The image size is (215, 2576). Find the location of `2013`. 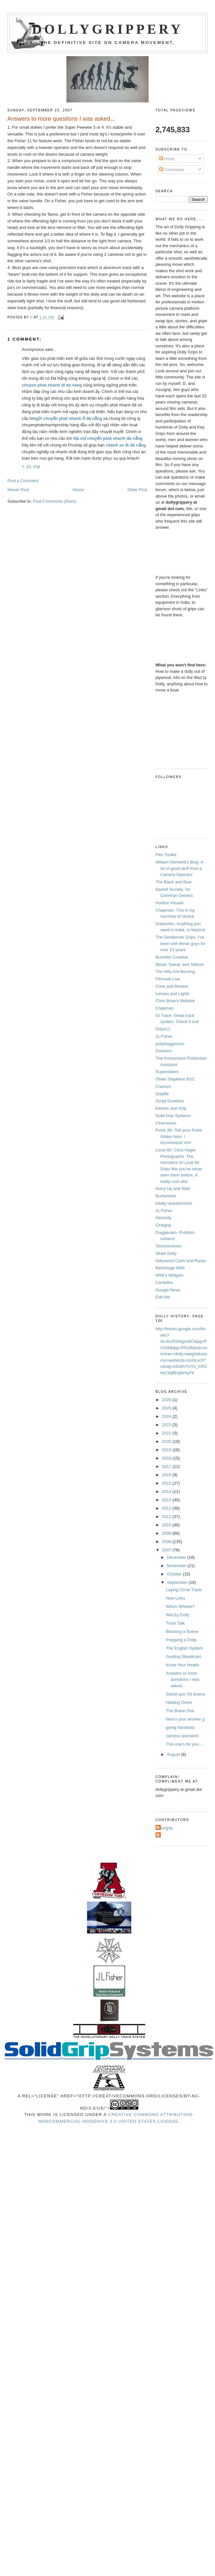

2013 is located at coordinates (167, 1499).